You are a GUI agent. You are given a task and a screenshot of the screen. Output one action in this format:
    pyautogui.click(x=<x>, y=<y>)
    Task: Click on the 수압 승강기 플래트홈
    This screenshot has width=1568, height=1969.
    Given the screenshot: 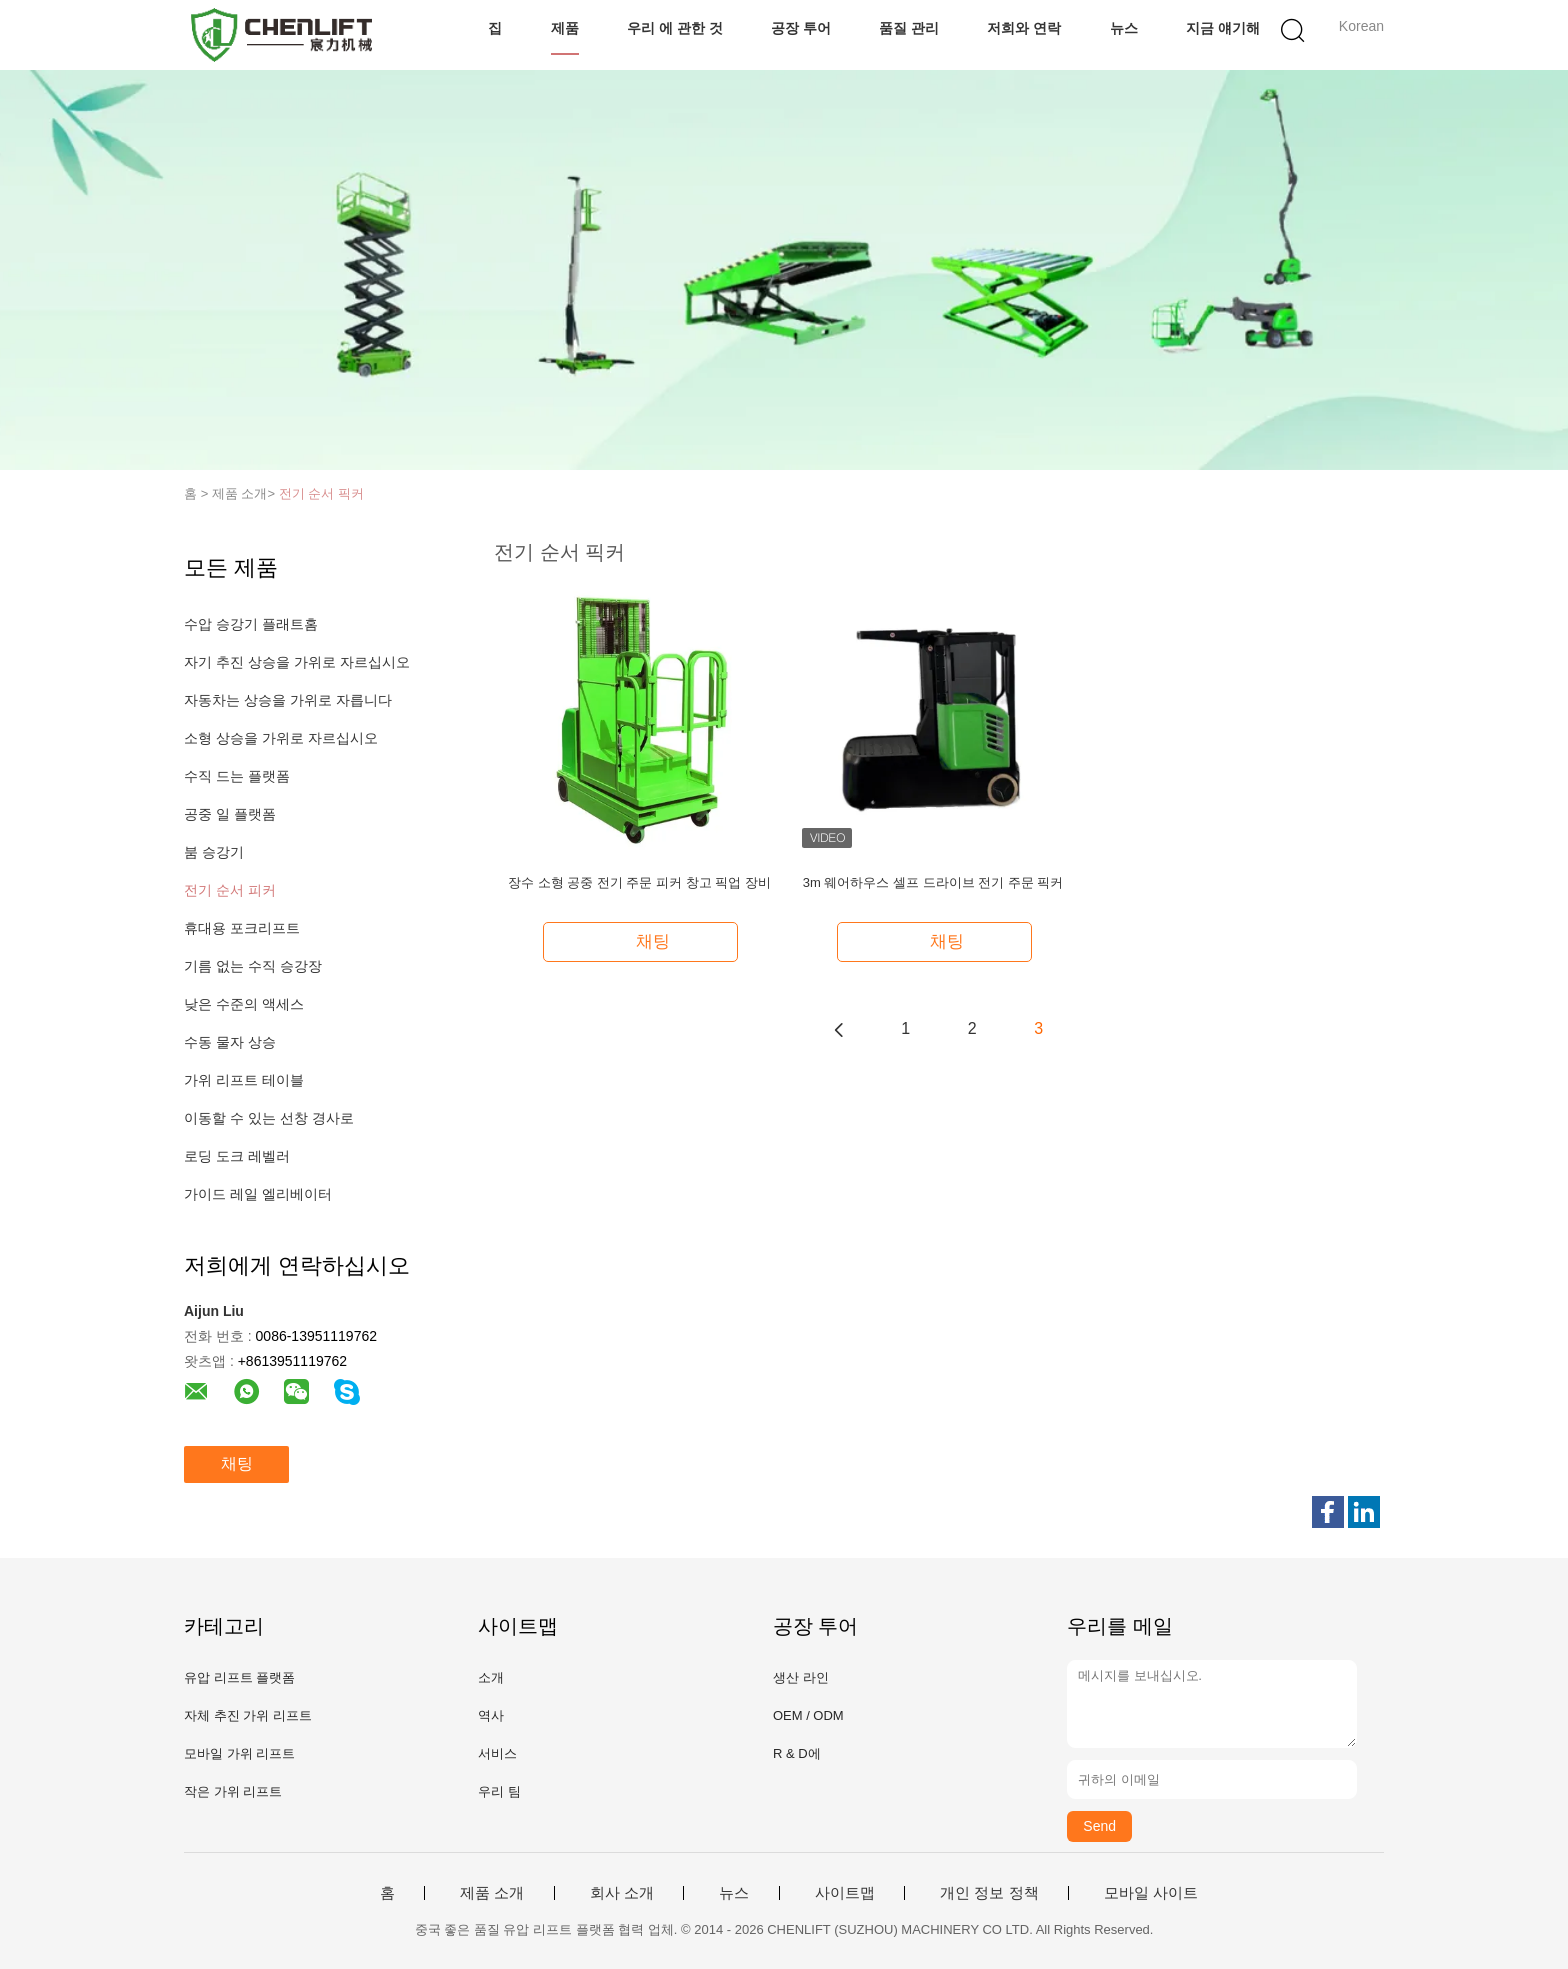 What is the action you would take?
    pyautogui.click(x=251, y=624)
    